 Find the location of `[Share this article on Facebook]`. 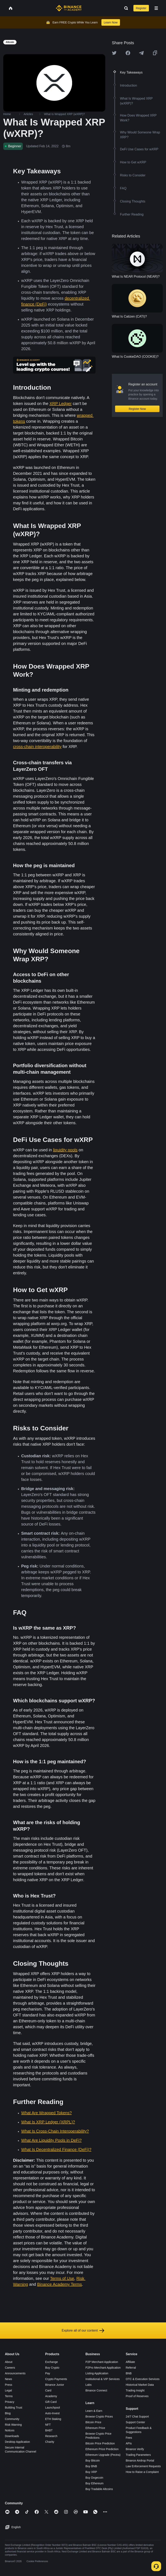

[Share this article on Facebook] is located at coordinates (127, 53).